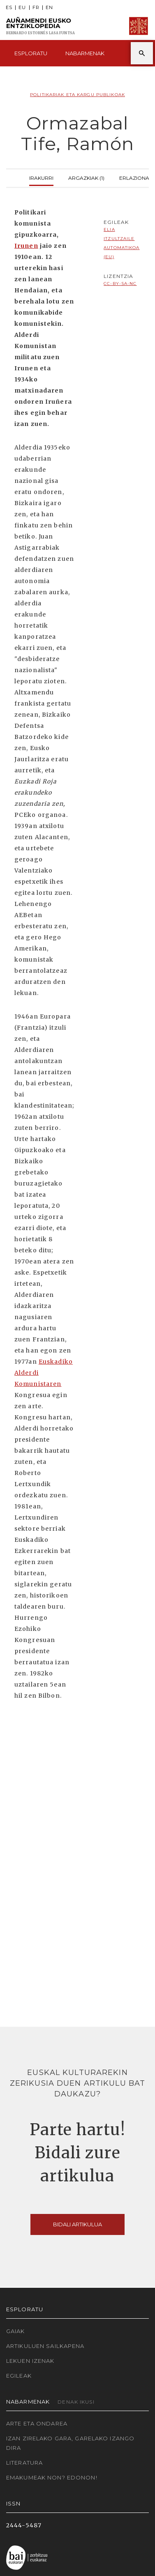  I want to click on Bidali artikulua, so click(77, 2224).